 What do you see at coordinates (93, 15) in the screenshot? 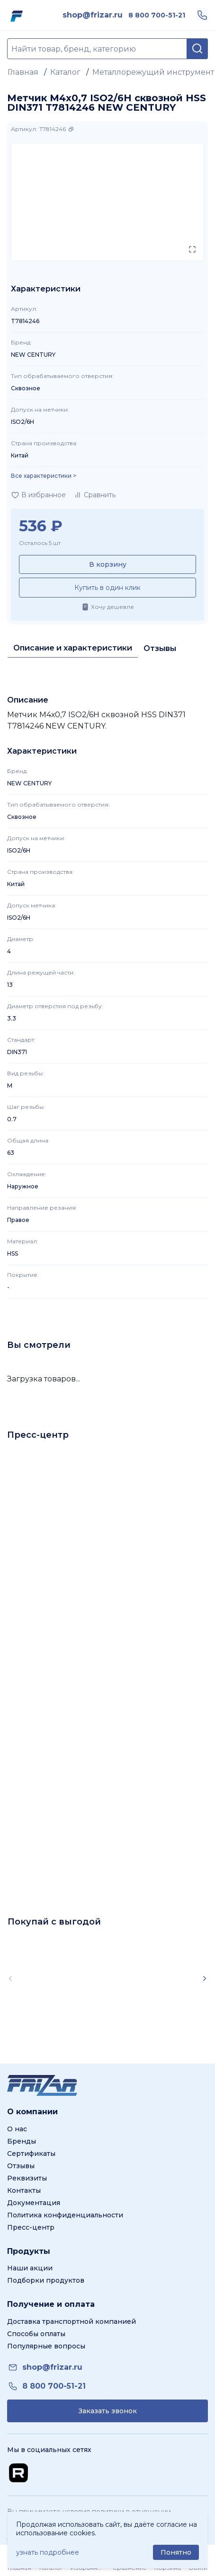
I see `[link]` at bounding box center [93, 15].